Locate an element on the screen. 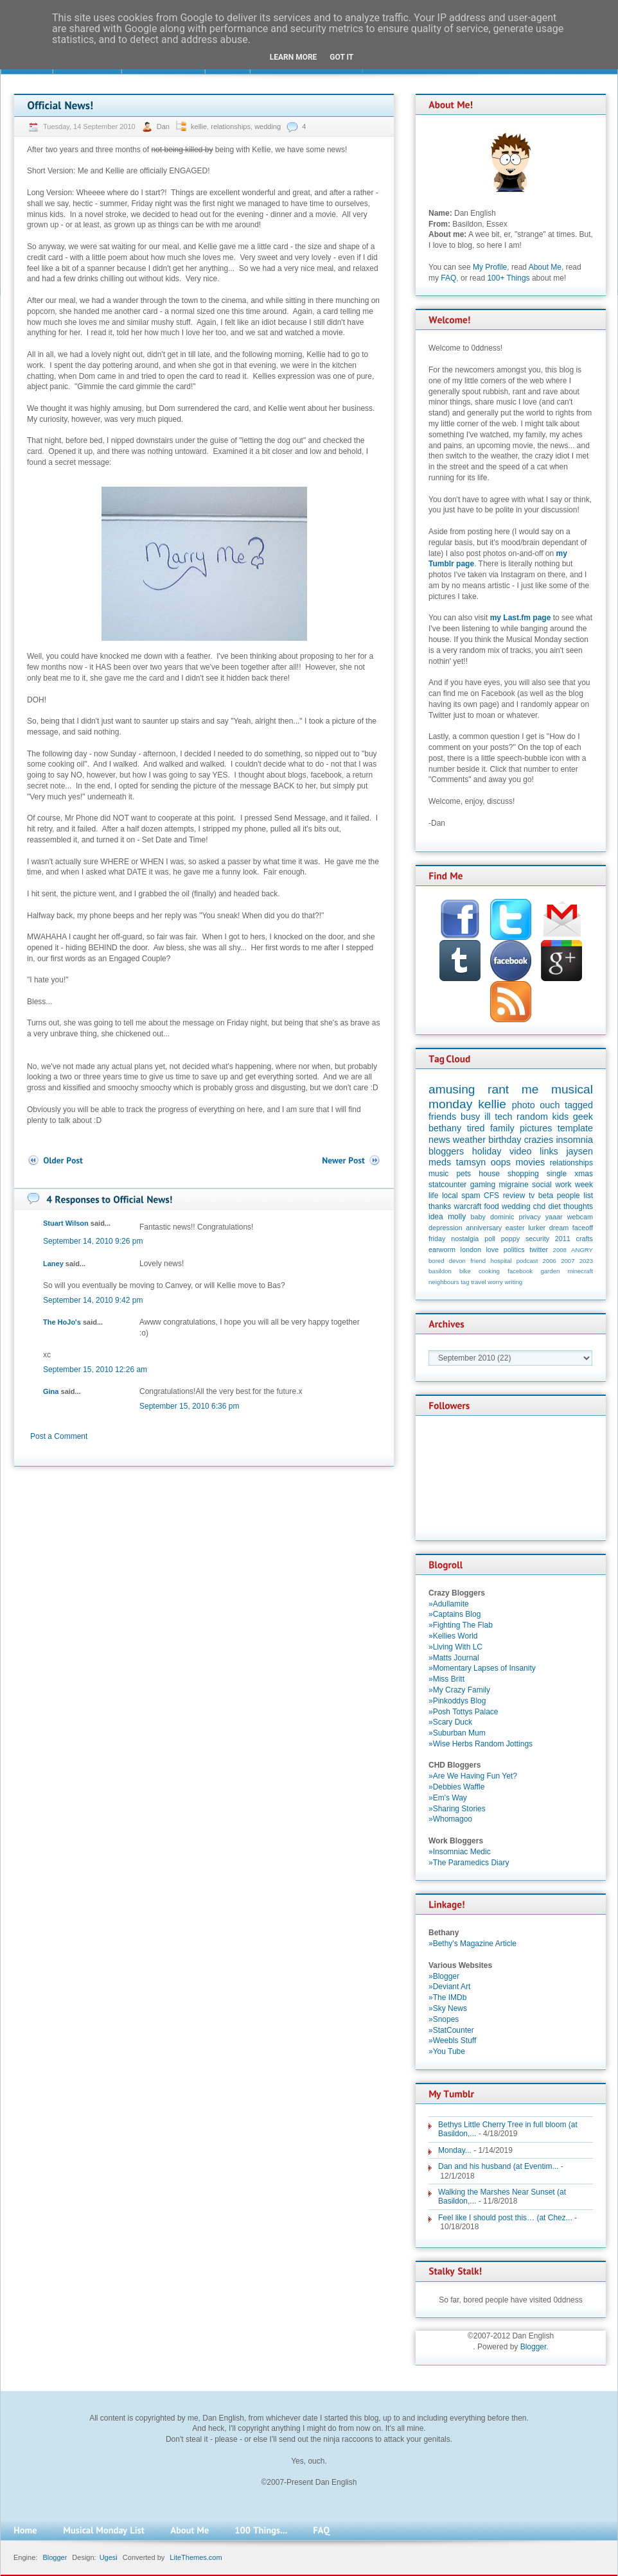  ANGRY is located at coordinates (582, 1249).